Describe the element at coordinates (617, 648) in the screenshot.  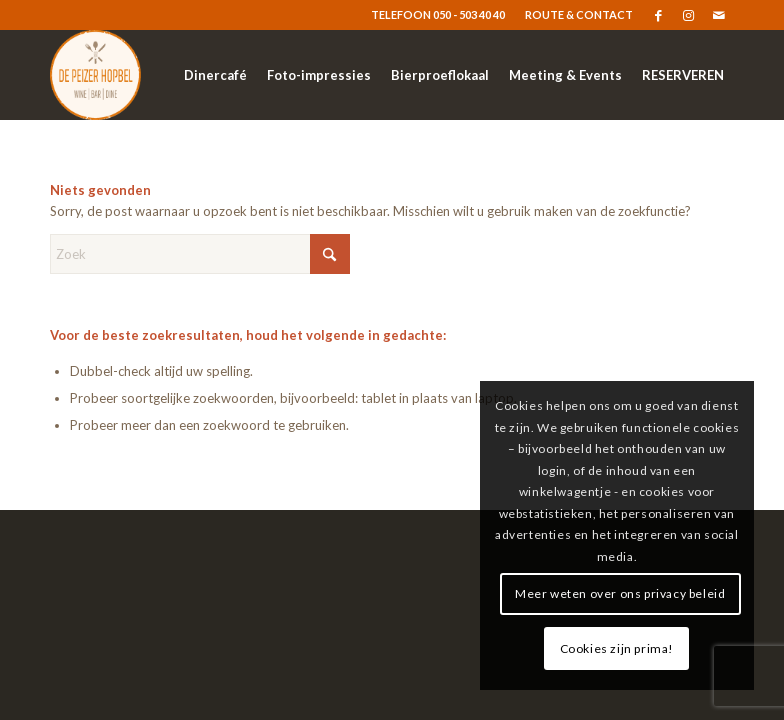
I see `Cookies zijn prima!` at that location.